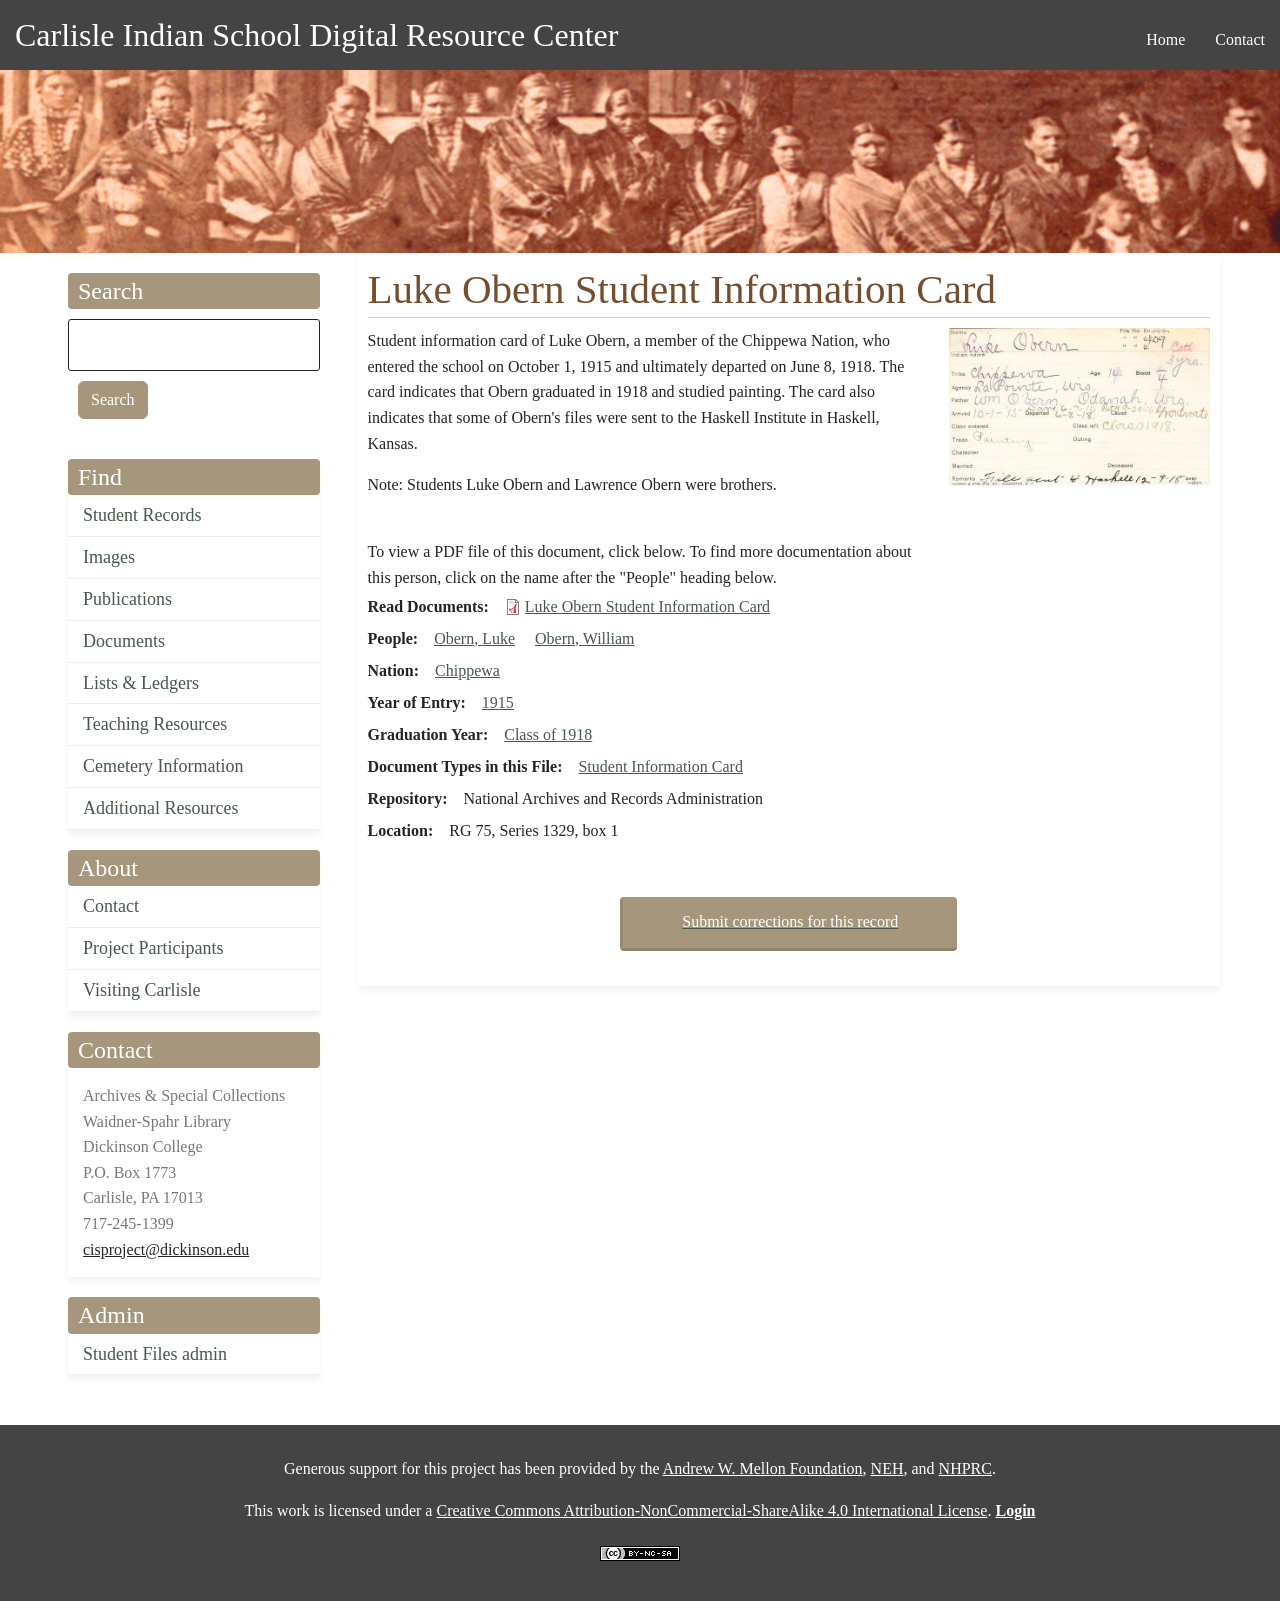 This screenshot has height=1601, width=1280. I want to click on Project Participants, so click(153, 948).